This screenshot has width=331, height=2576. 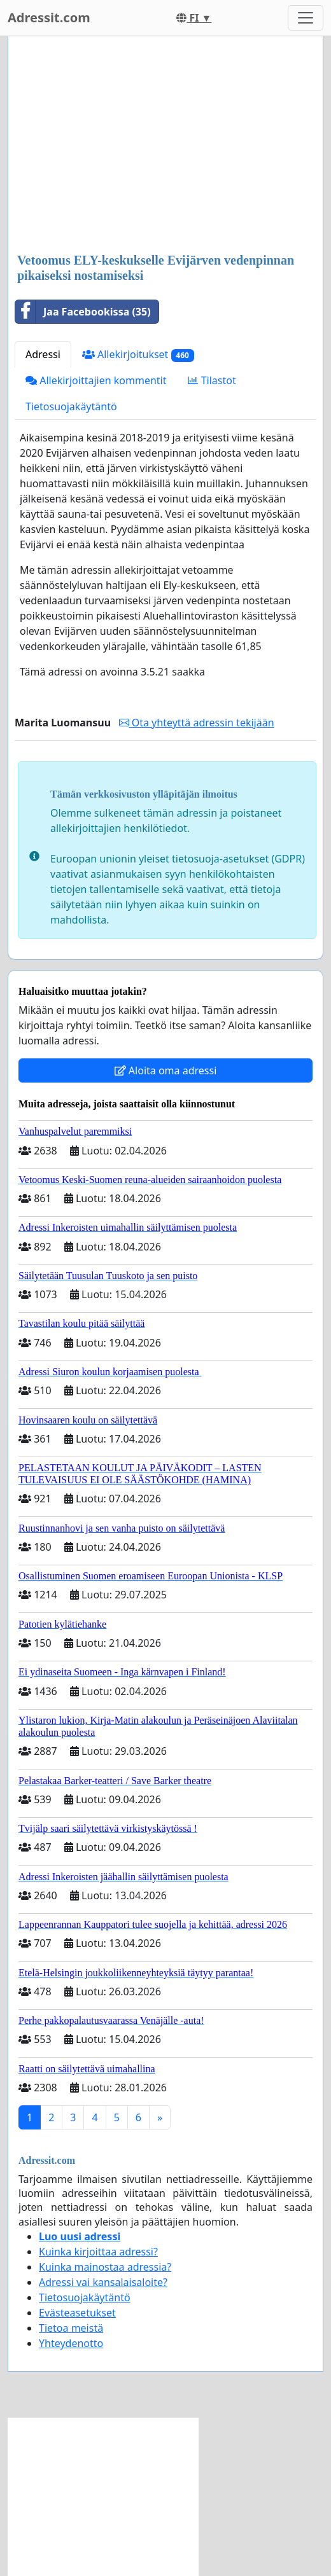 I want to click on Yhteydenotto, so click(x=71, y=2343).